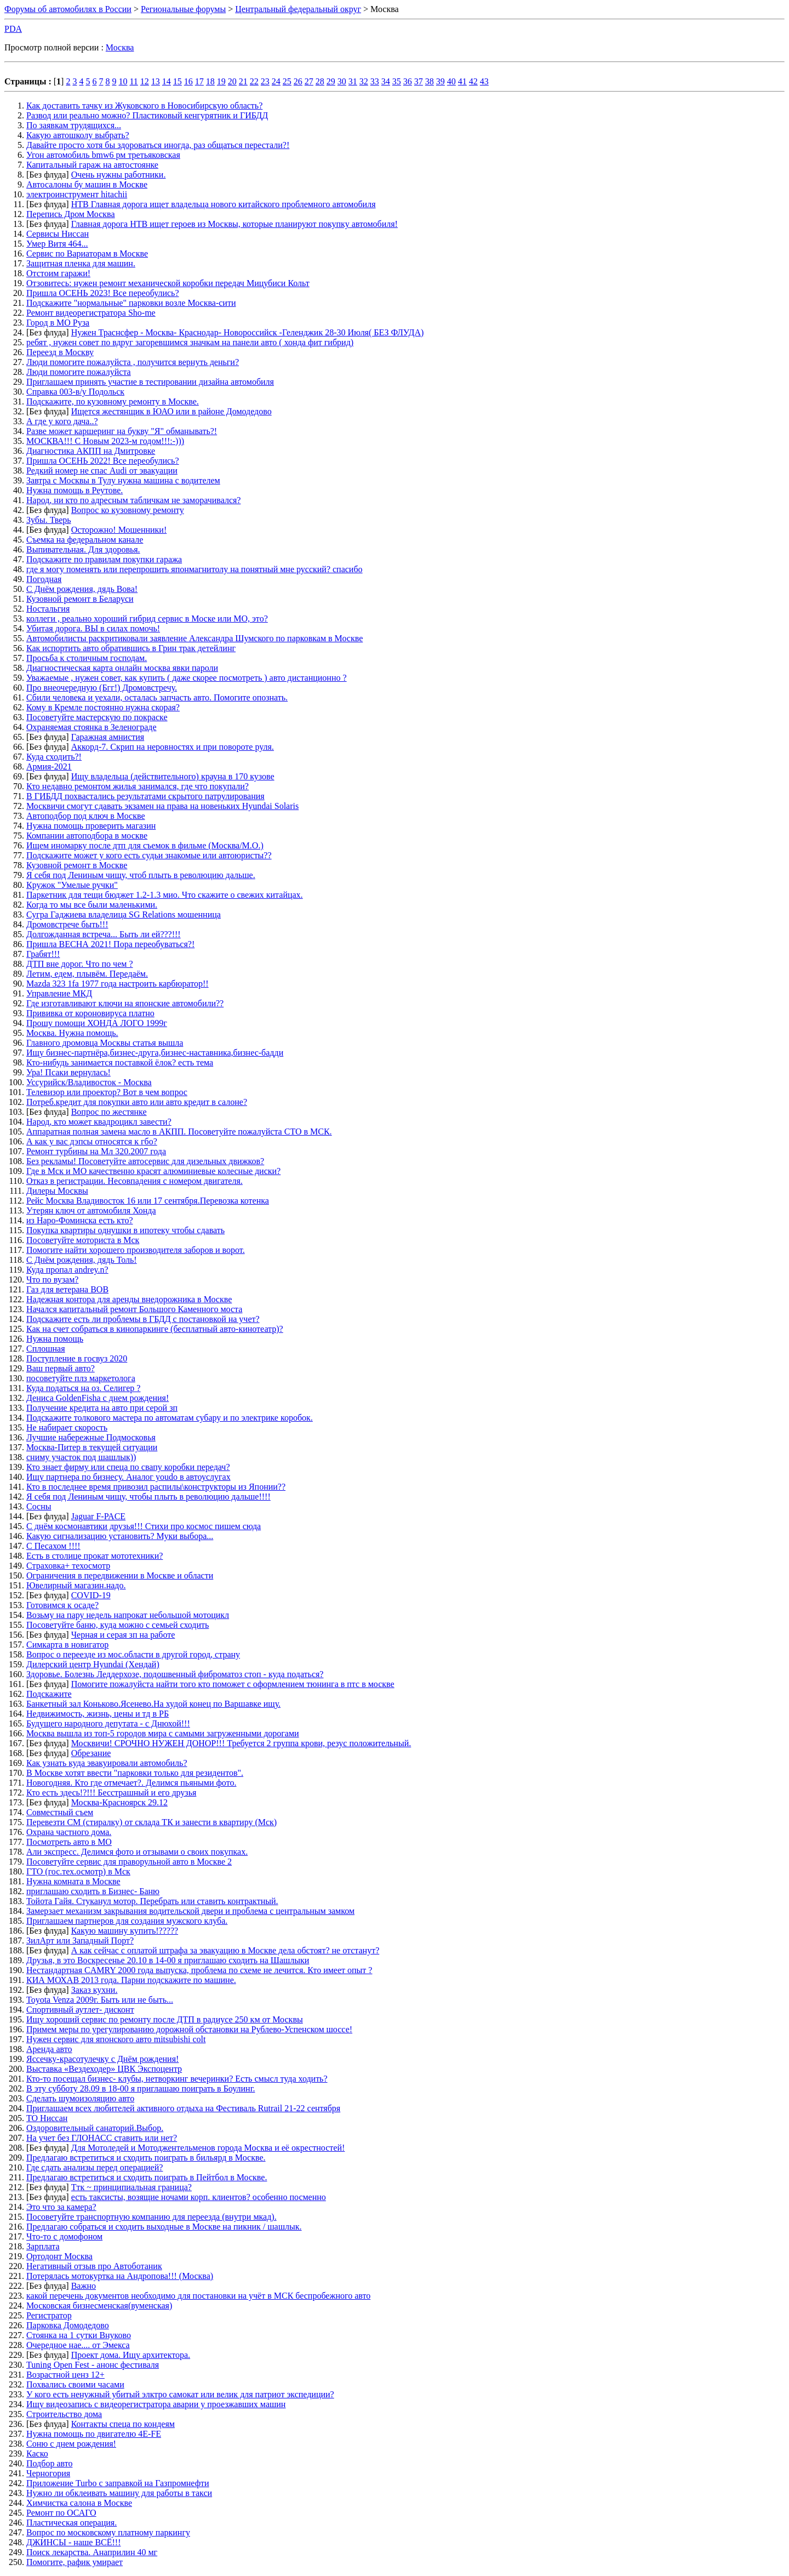 The height and width of the screenshot is (2576, 789). I want to click on Контакты спеца по кондеям, so click(123, 2424).